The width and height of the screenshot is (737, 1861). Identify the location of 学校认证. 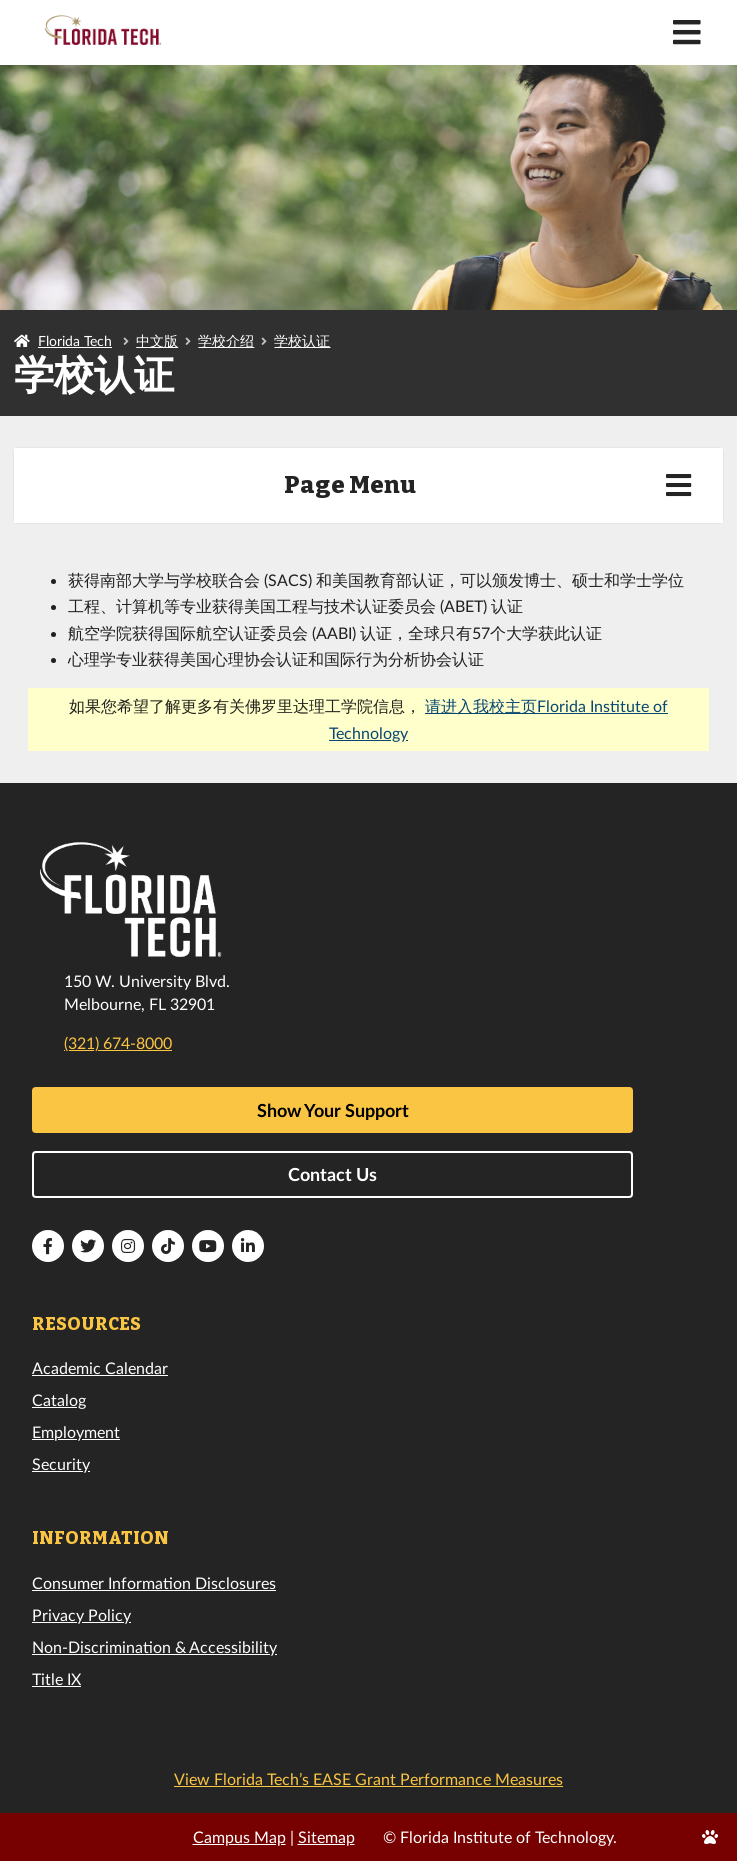
(302, 340).